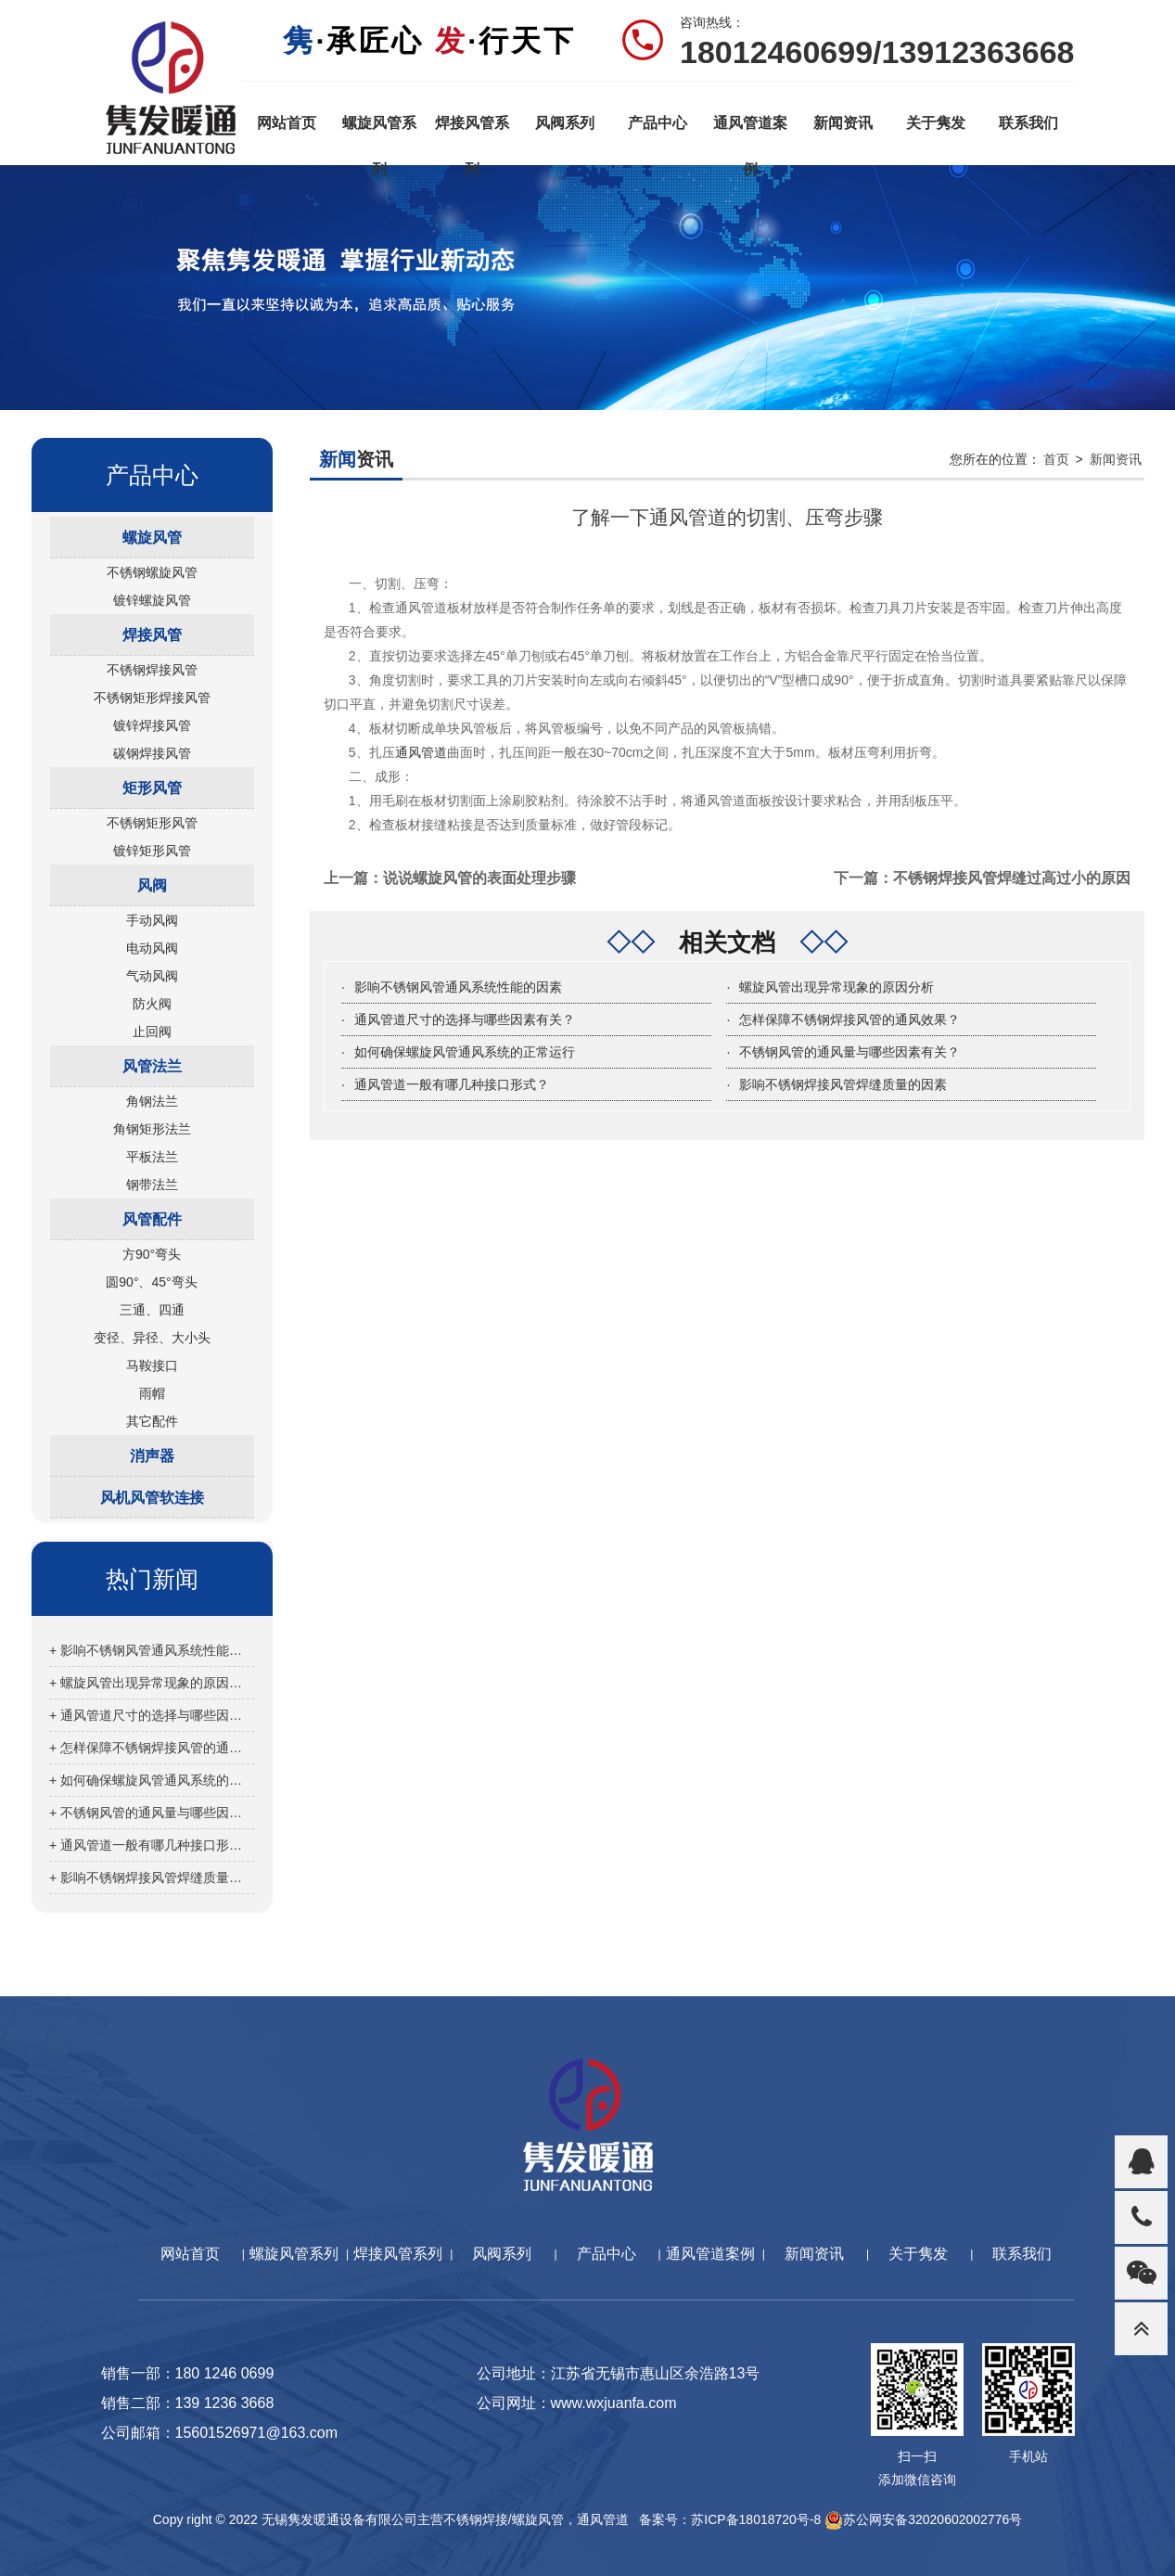 The image size is (1175, 2576). Describe the element at coordinates (152, 572) in the screenshot. I see `不锈钢螺旋风管` at that location.